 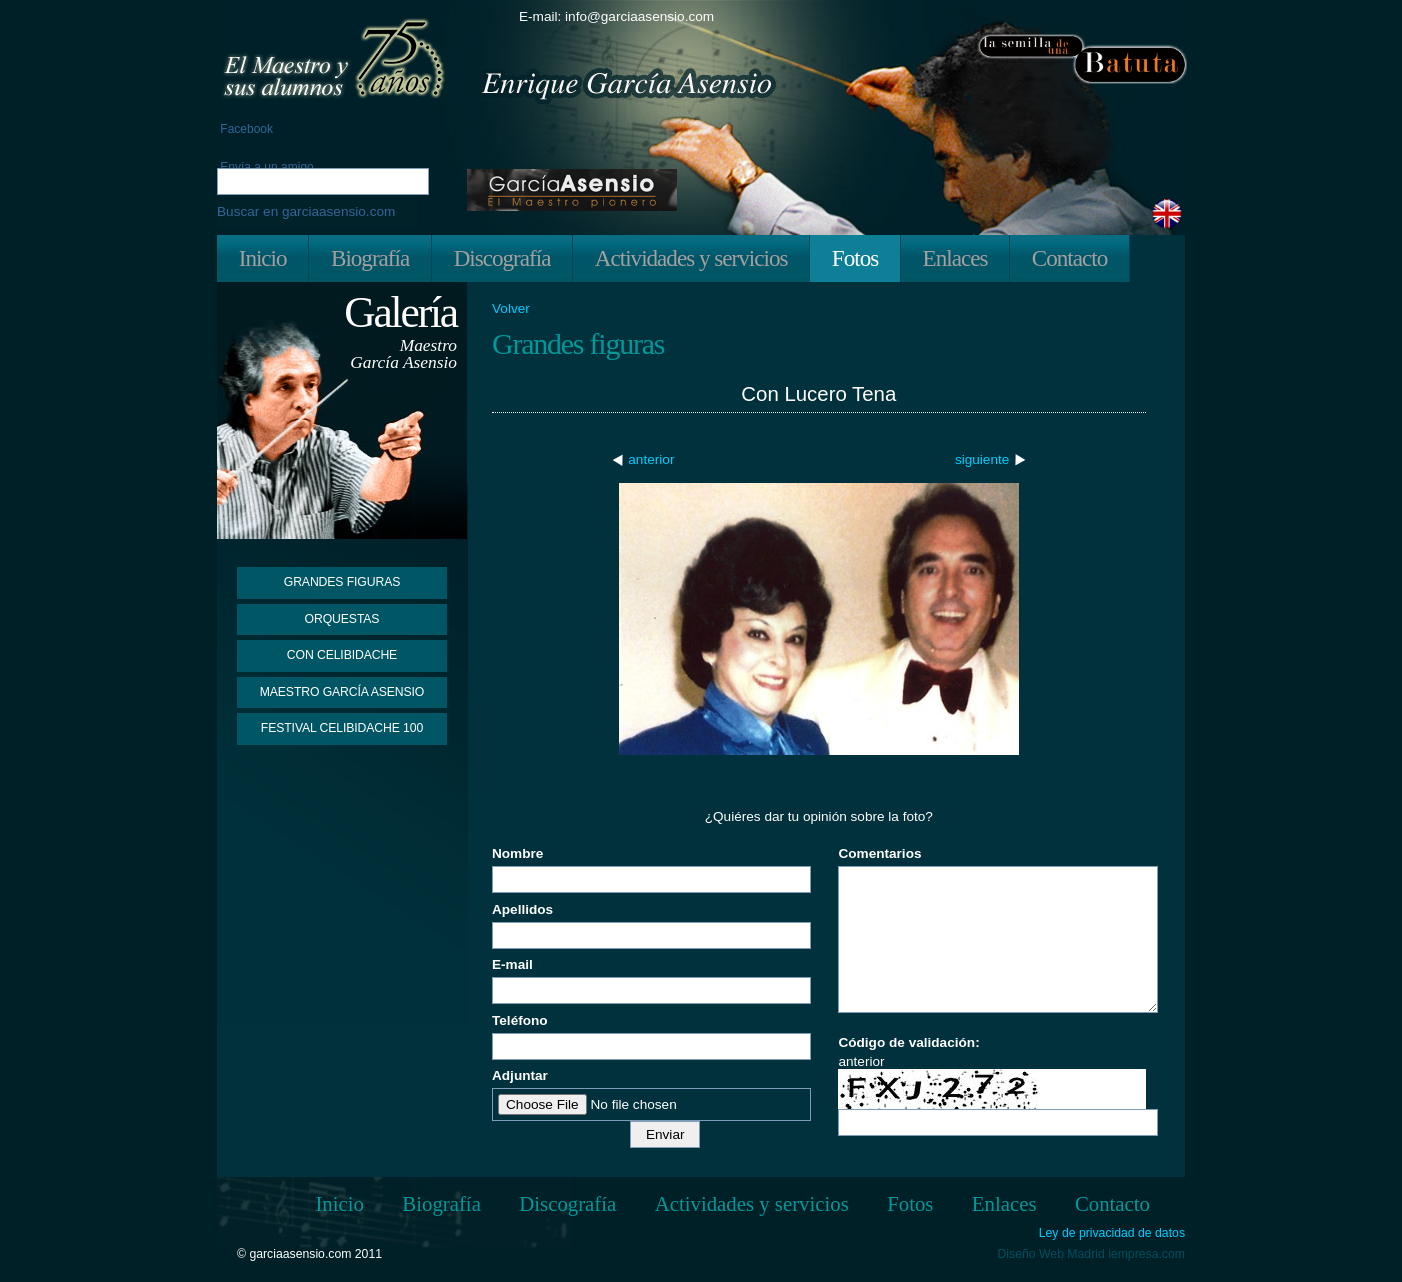 What do you see at coordinates (879, 853) in the screenshot?
I see `Comentarios` at bounding box center [879, 853].